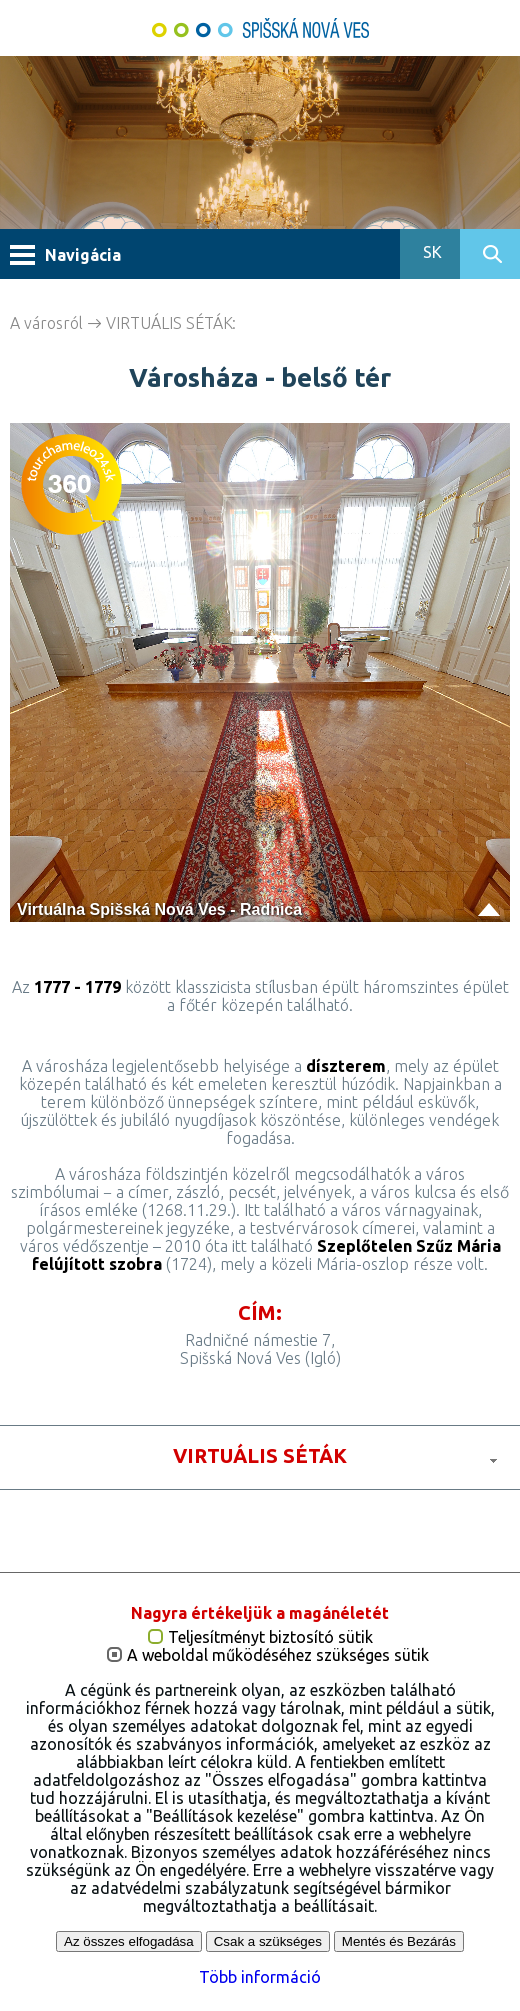  What do you see at coordinates (169, 323) in the screenshot?
I see `VIRTUÁLIS SÉTÁK` at bounding box center [169, 323].